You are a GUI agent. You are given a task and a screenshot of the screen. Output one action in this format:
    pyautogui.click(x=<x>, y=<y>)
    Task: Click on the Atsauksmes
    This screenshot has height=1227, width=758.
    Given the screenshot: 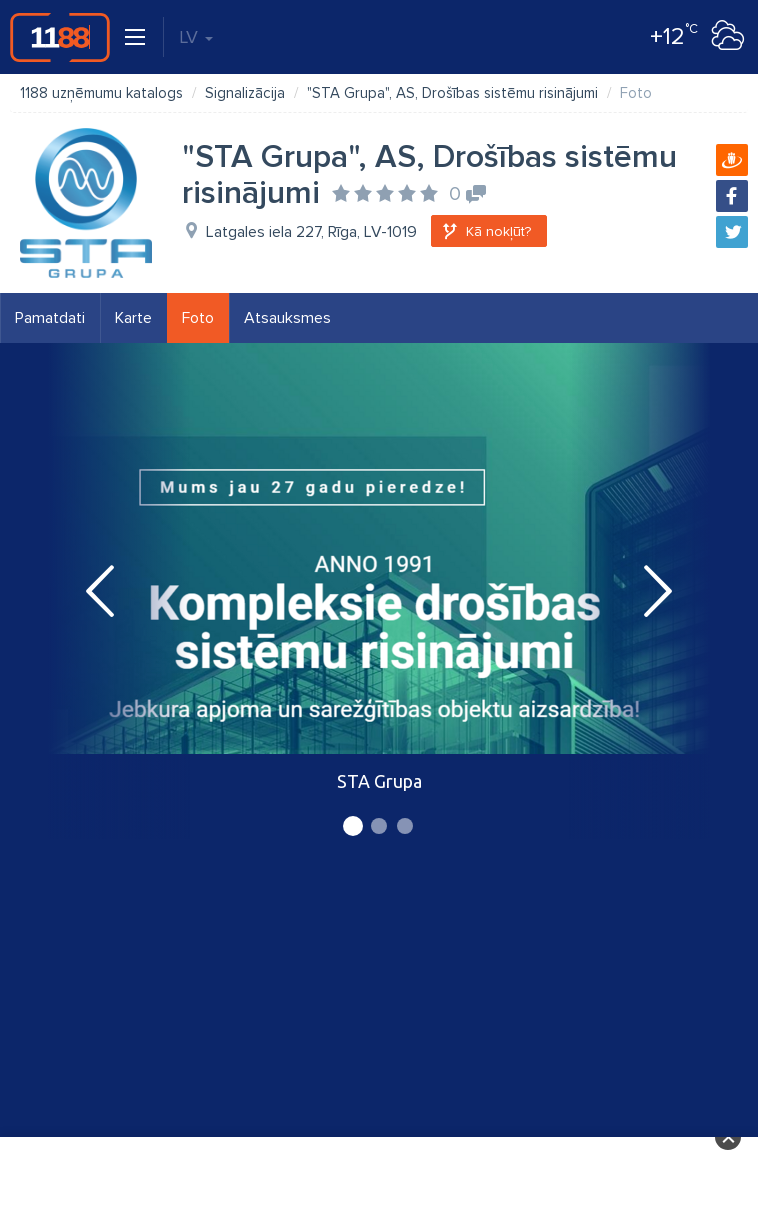 What is the action you would take?
    pyautogui.click(x=287, y=318)
    